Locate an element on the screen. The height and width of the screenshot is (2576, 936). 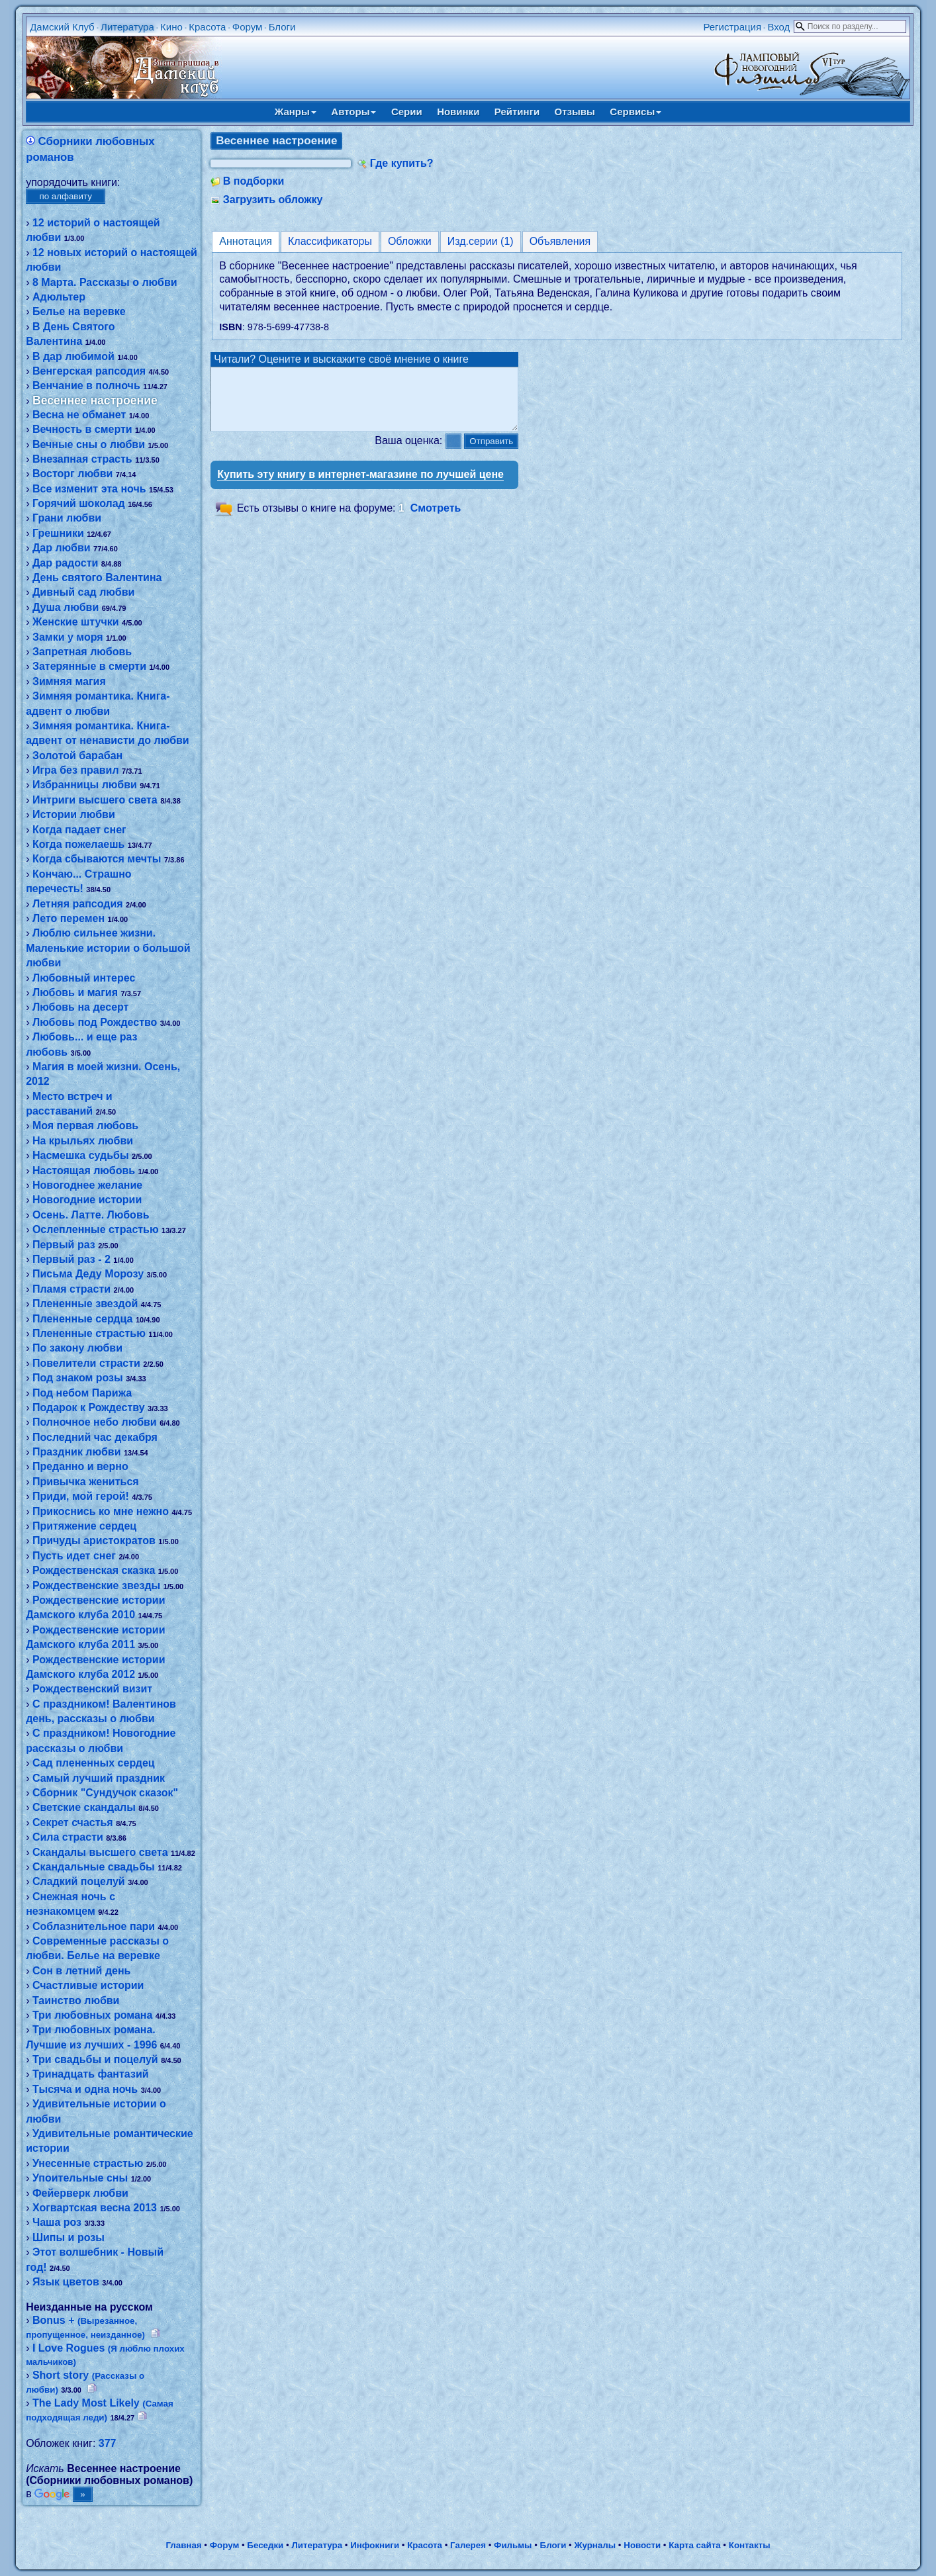
Карта сайта is located at coordinates (694, 2545).